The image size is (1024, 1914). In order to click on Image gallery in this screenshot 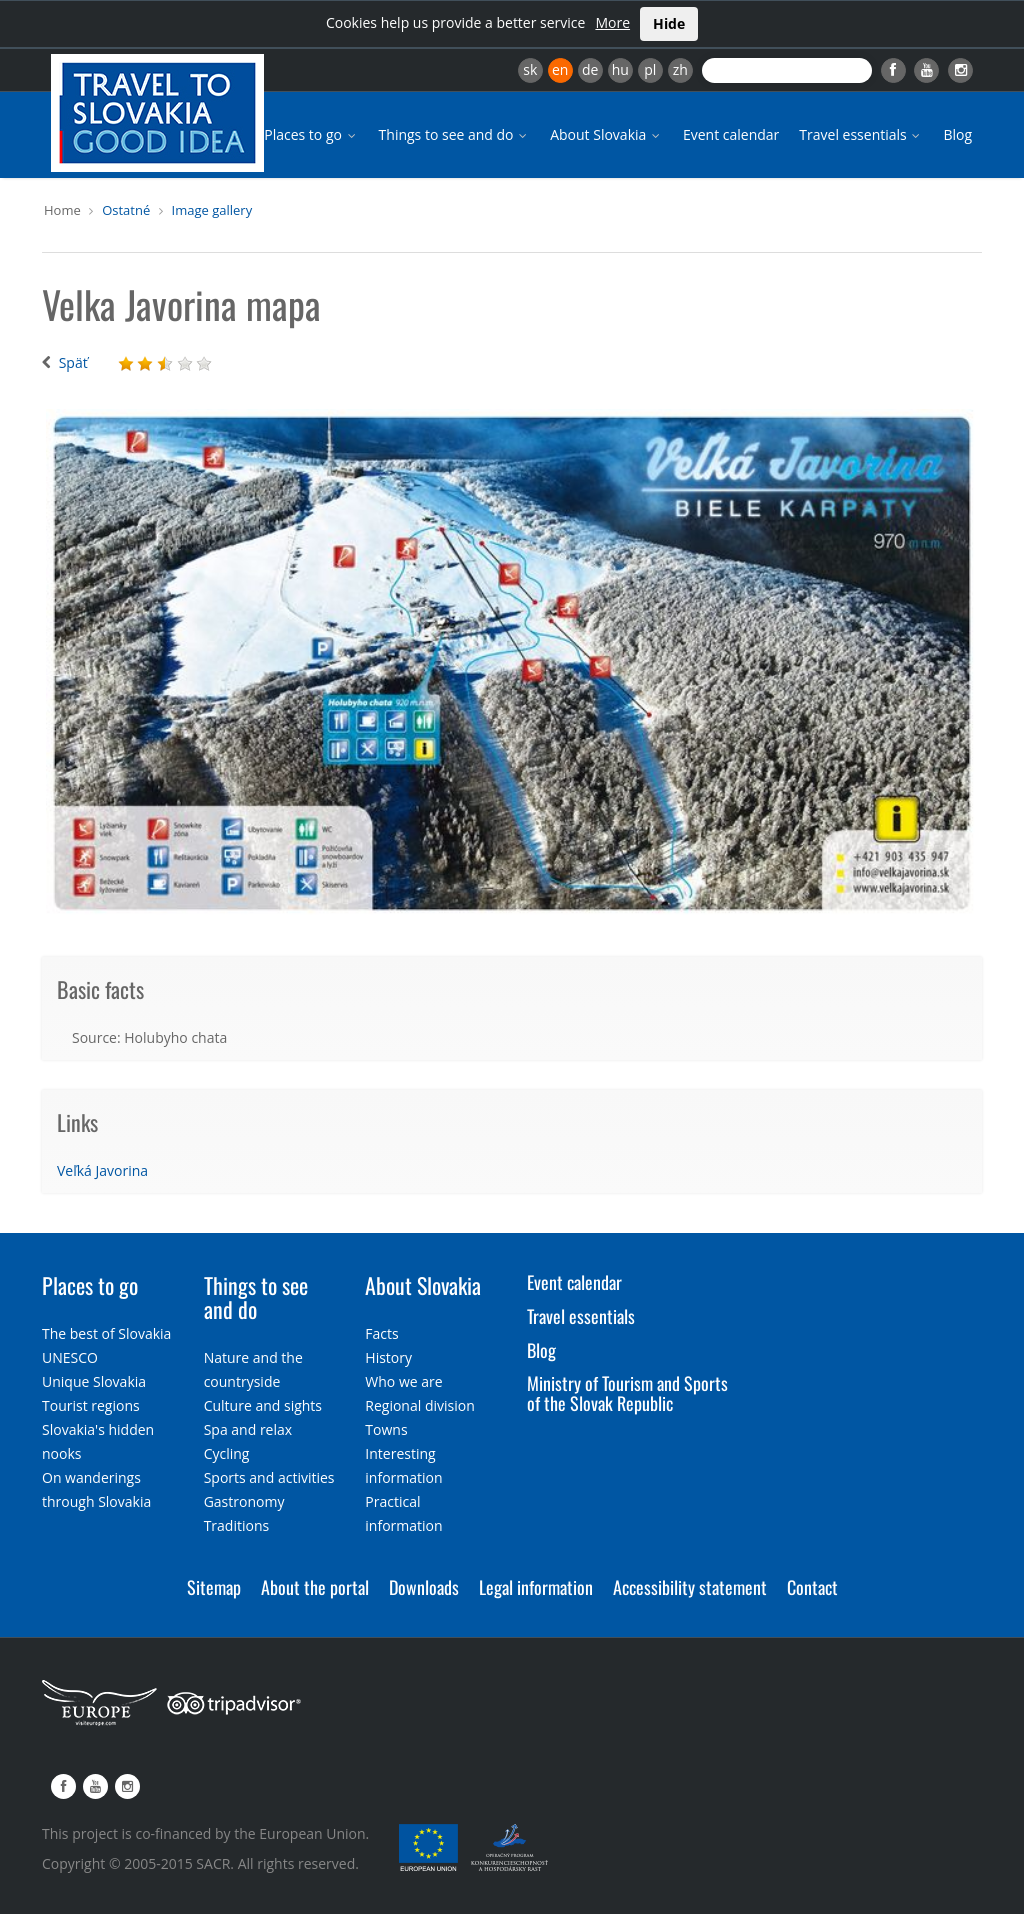, I will do `click(212, 210)`.